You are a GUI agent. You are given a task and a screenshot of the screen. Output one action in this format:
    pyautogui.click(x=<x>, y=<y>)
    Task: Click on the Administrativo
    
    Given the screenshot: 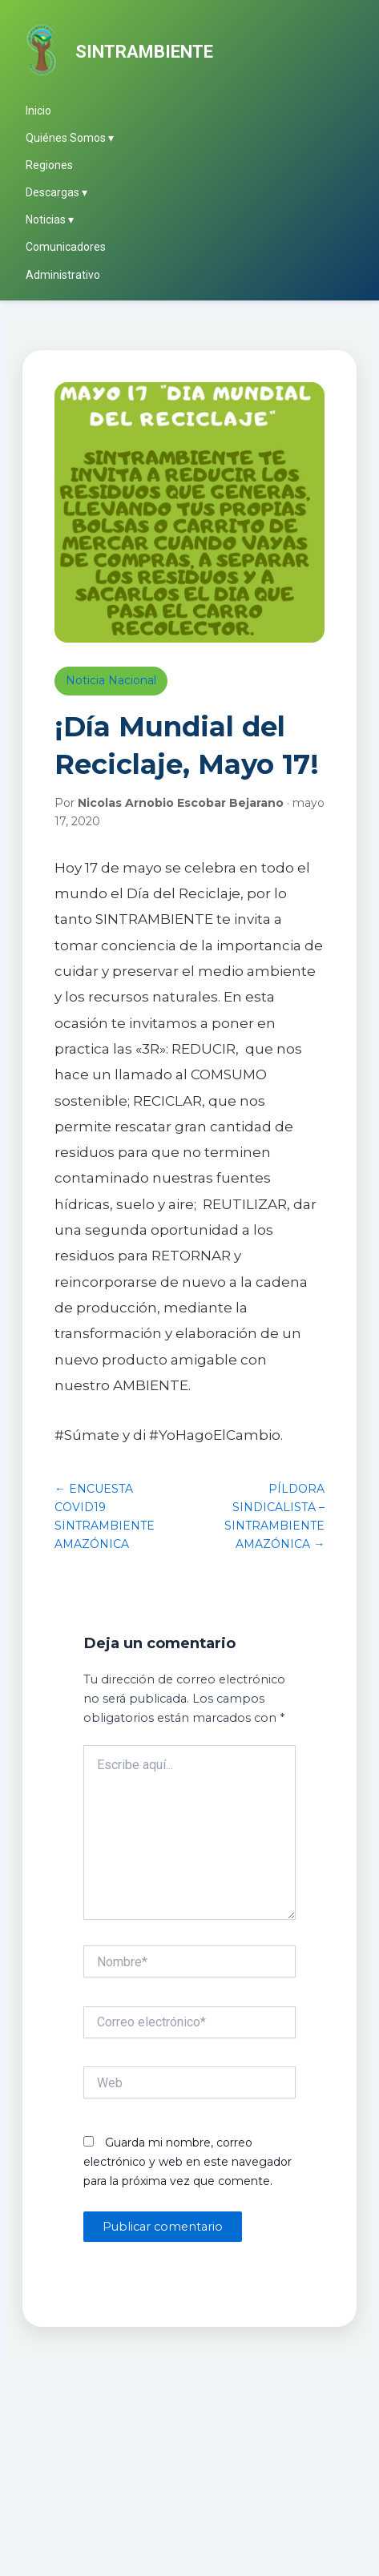 What is the action you would take?
    pyautogui.click(x=63, y=274)
    